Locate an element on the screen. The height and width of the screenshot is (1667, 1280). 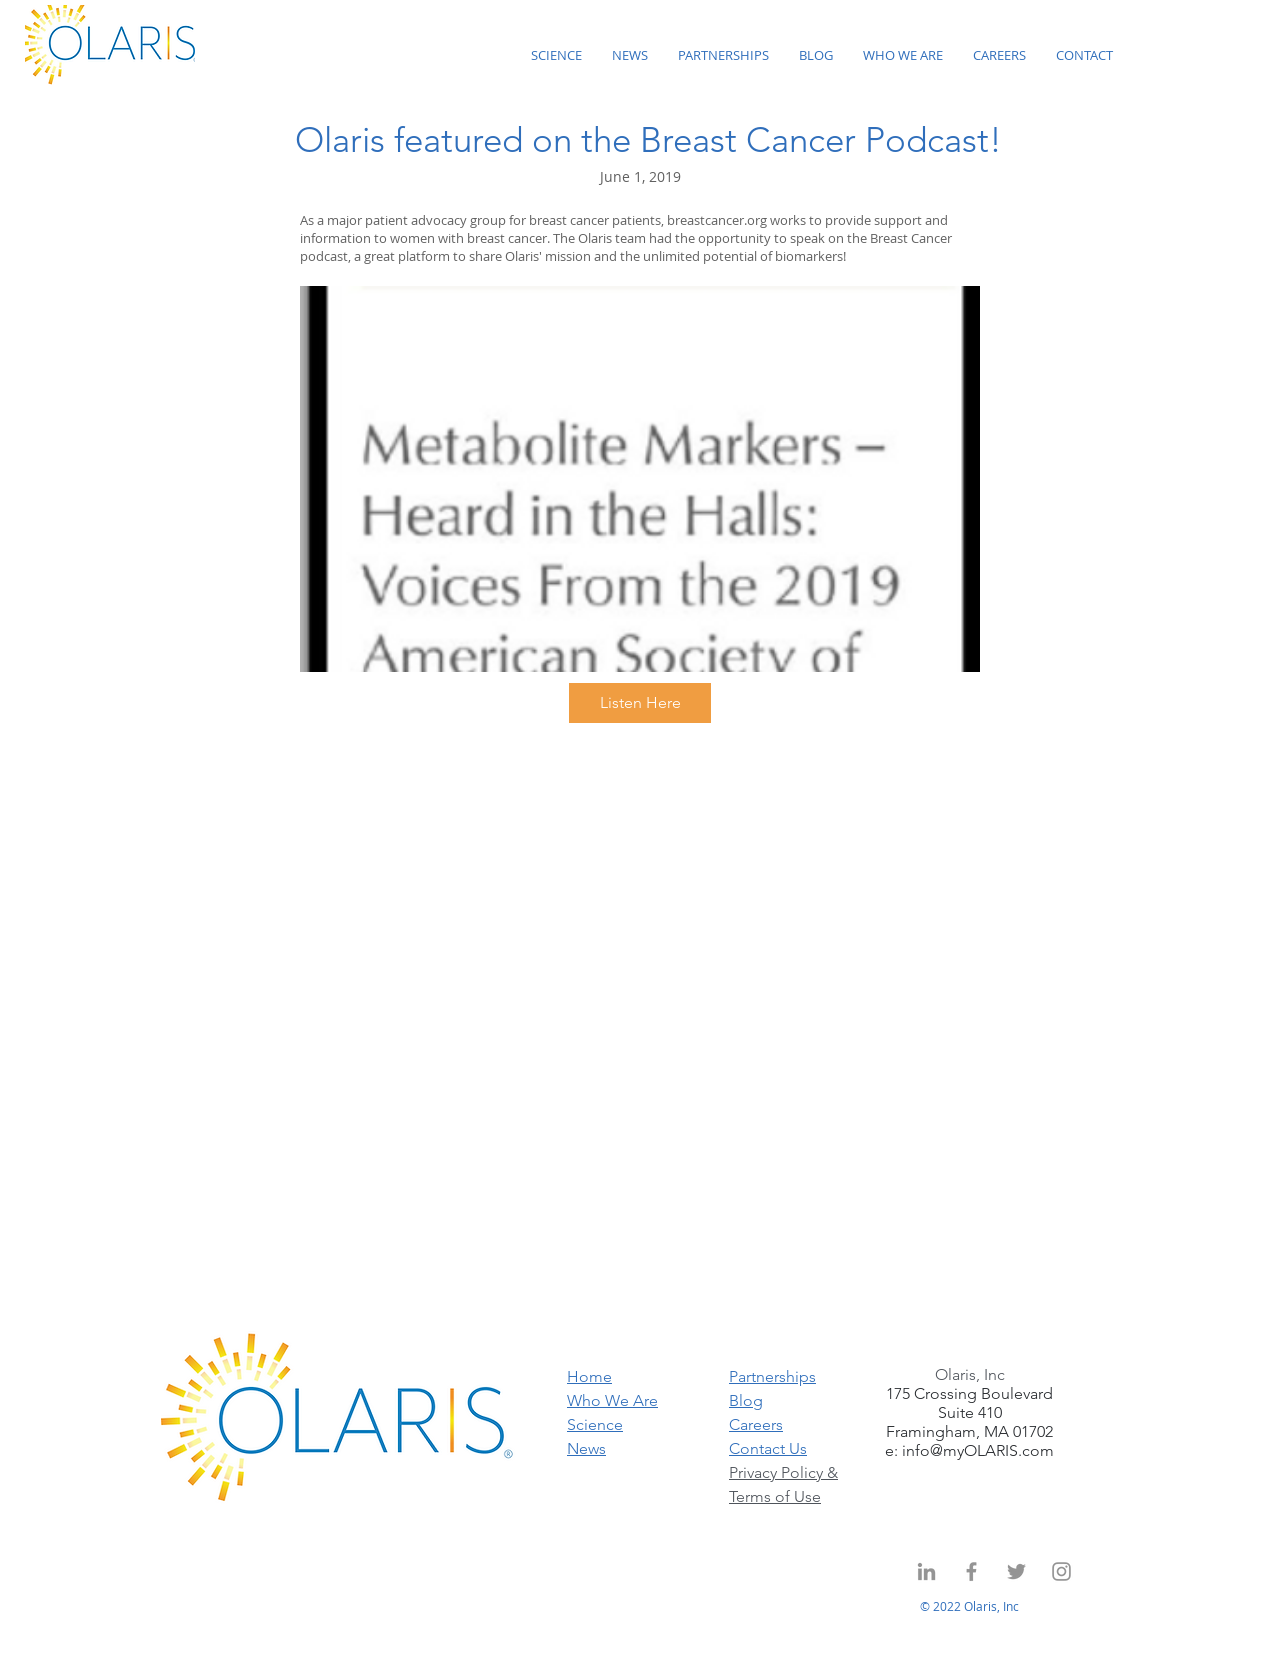
info@myOLARIS.com is located at coordinates (978, 1450).